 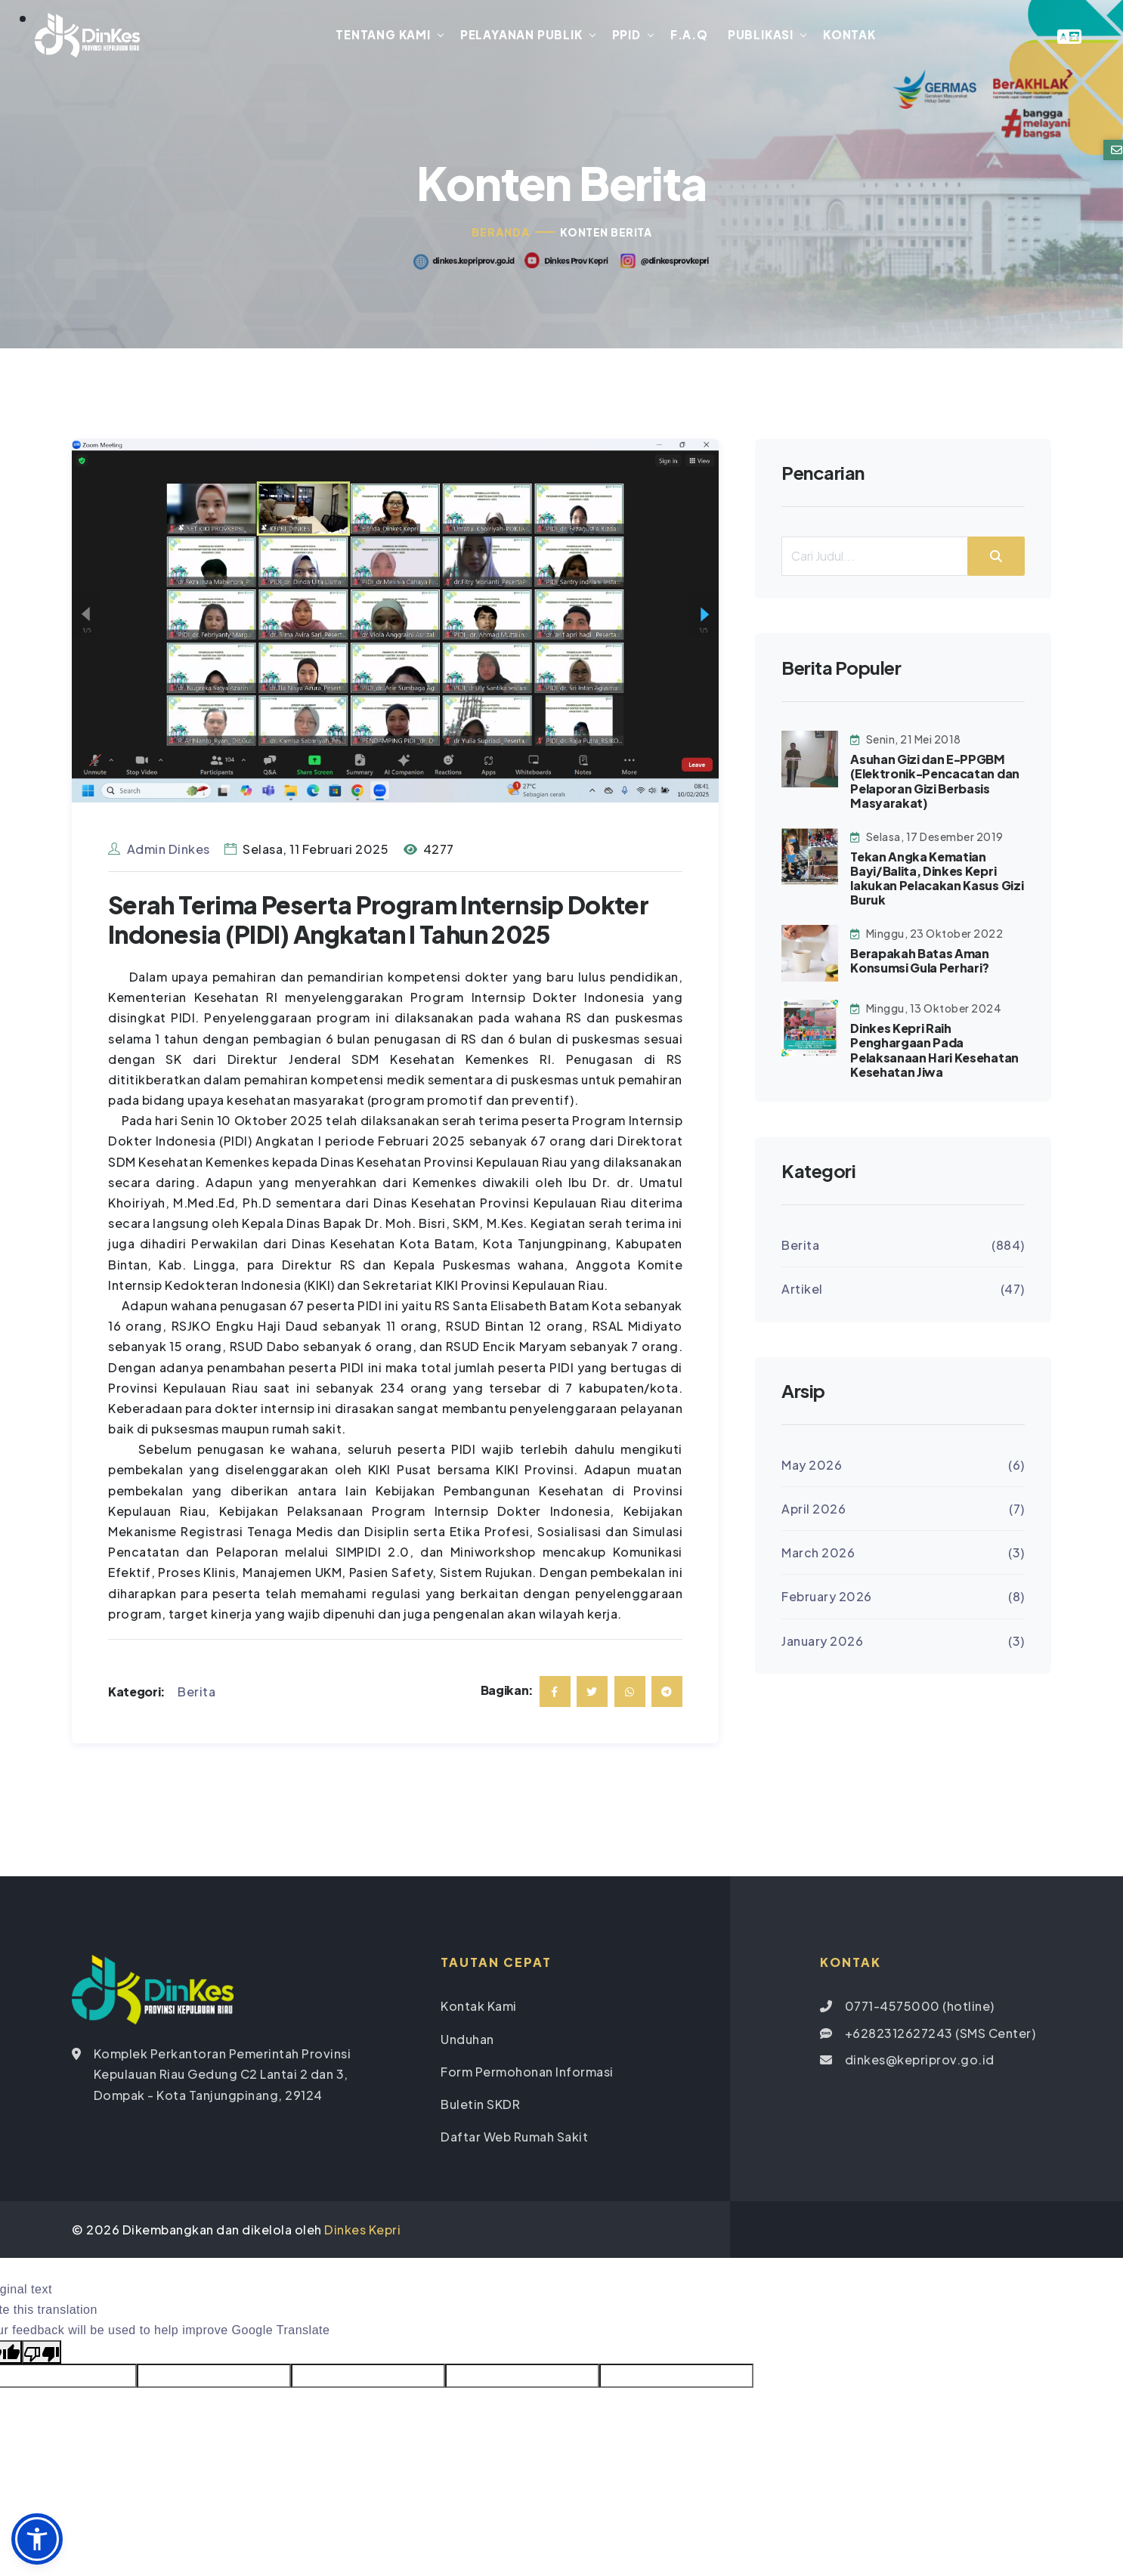 What do you see at coordinates (934, 784) in the screenshot?
I see `Asuhan Gizi dan E-PPGBM (Elektronik-Pencacatan dan Pelaporan Gizi Berbasis Masyarakat)` at bounding box center [934, 784].